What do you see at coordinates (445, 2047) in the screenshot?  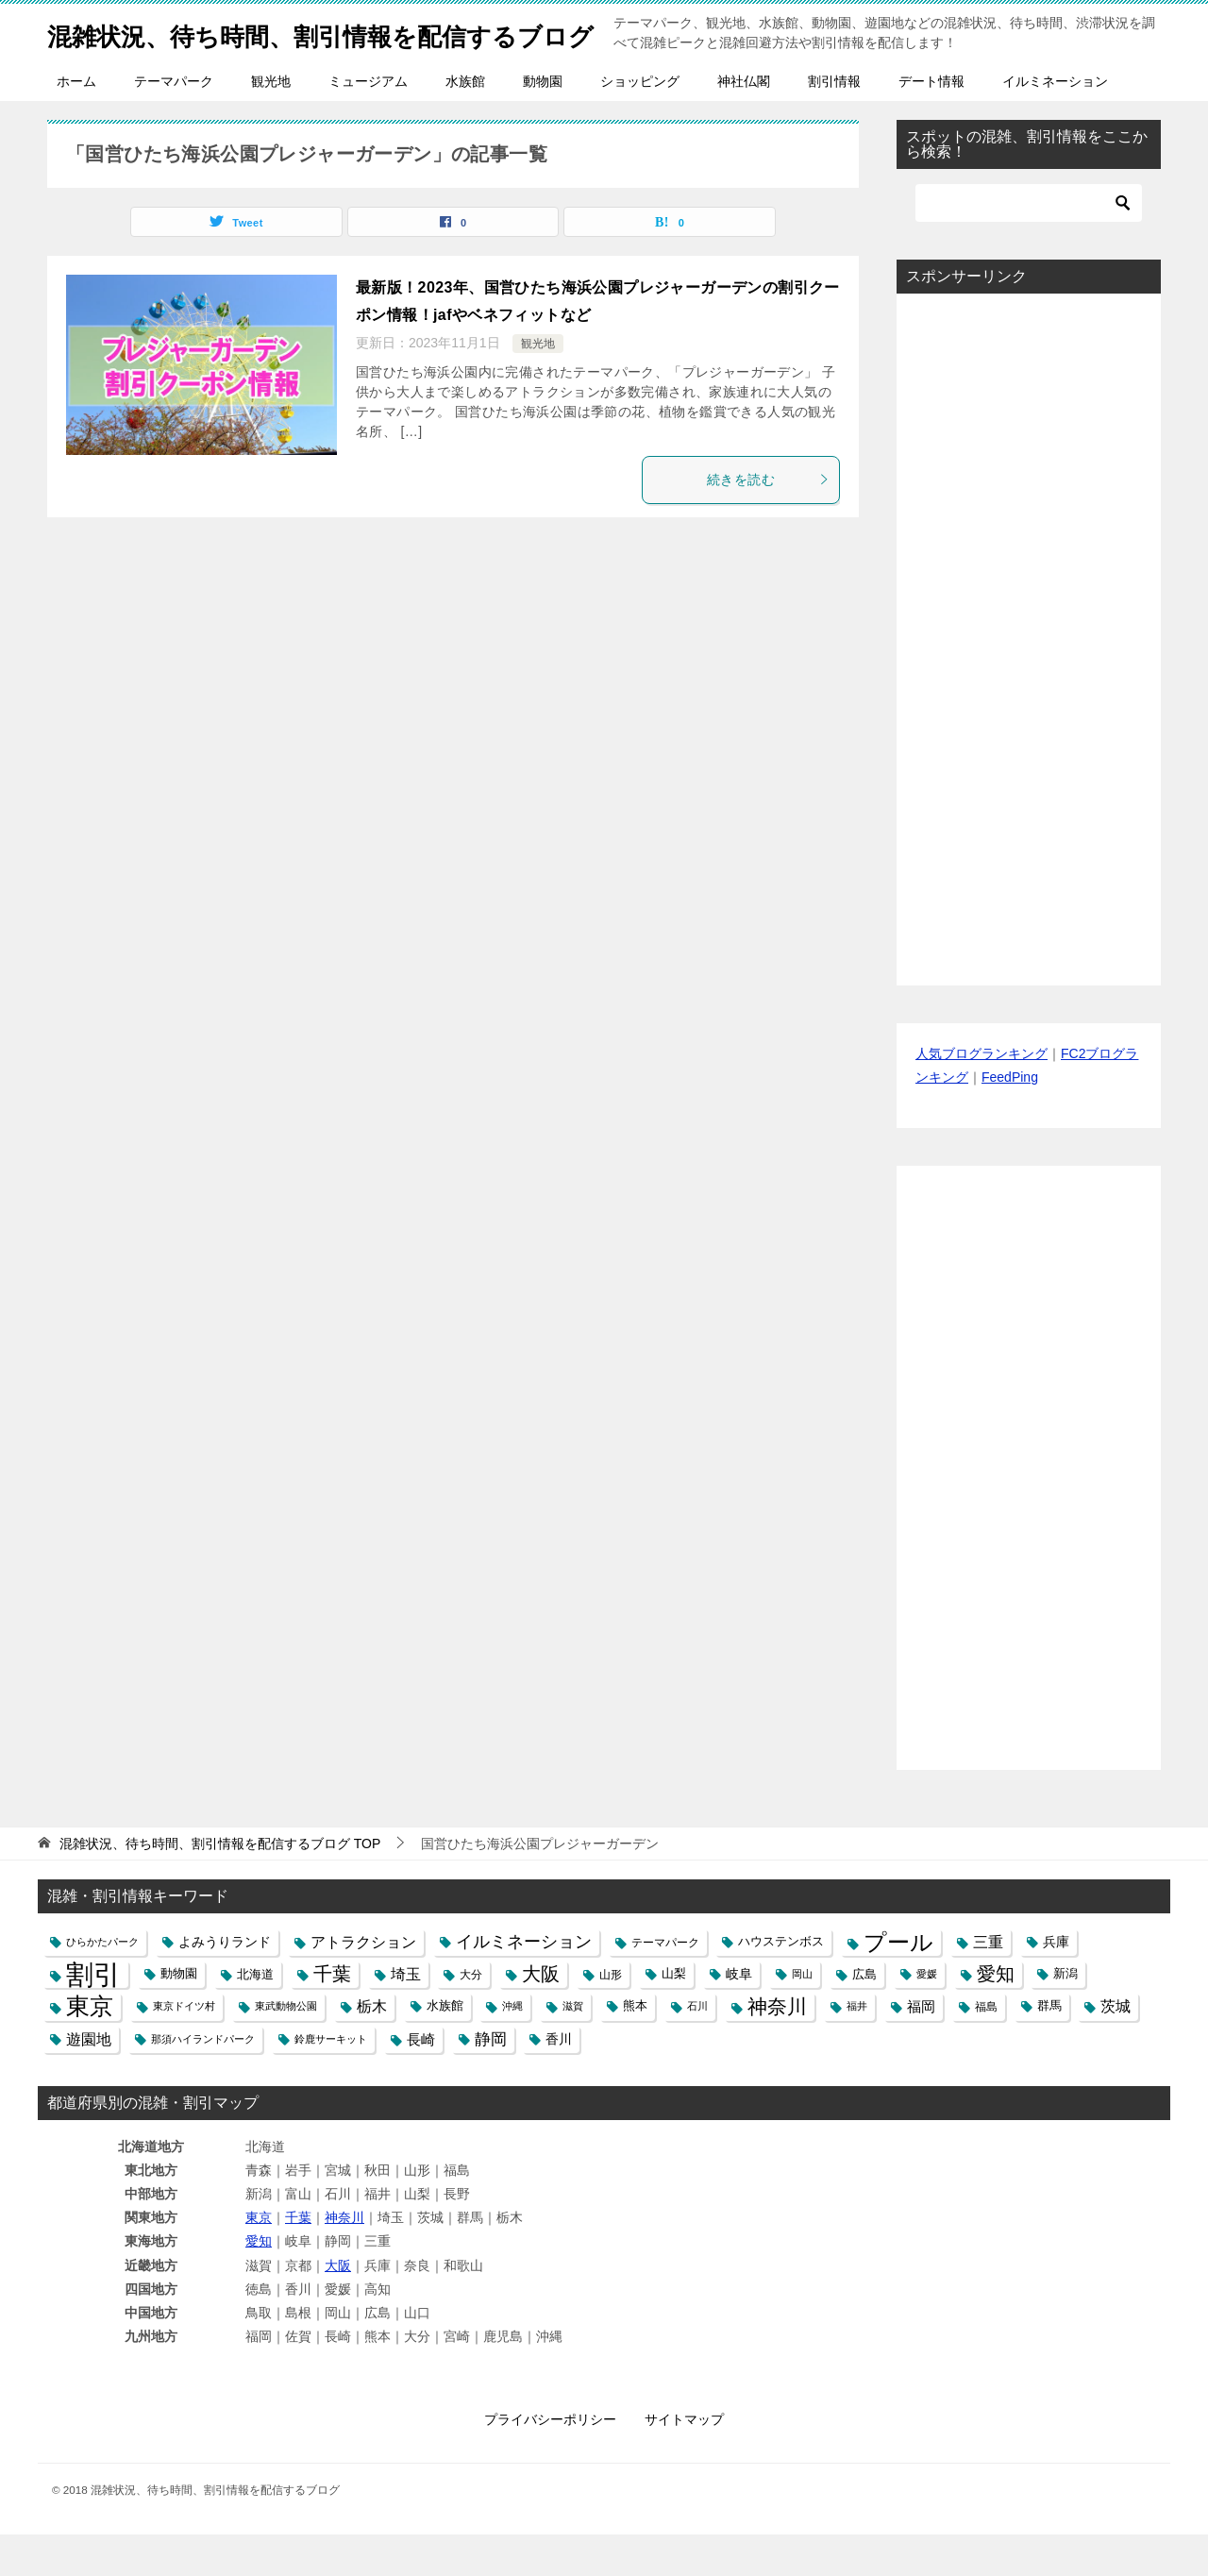 I see `水族館 [水族館 (6個の項目)]` at bounding box center [445, 2047].